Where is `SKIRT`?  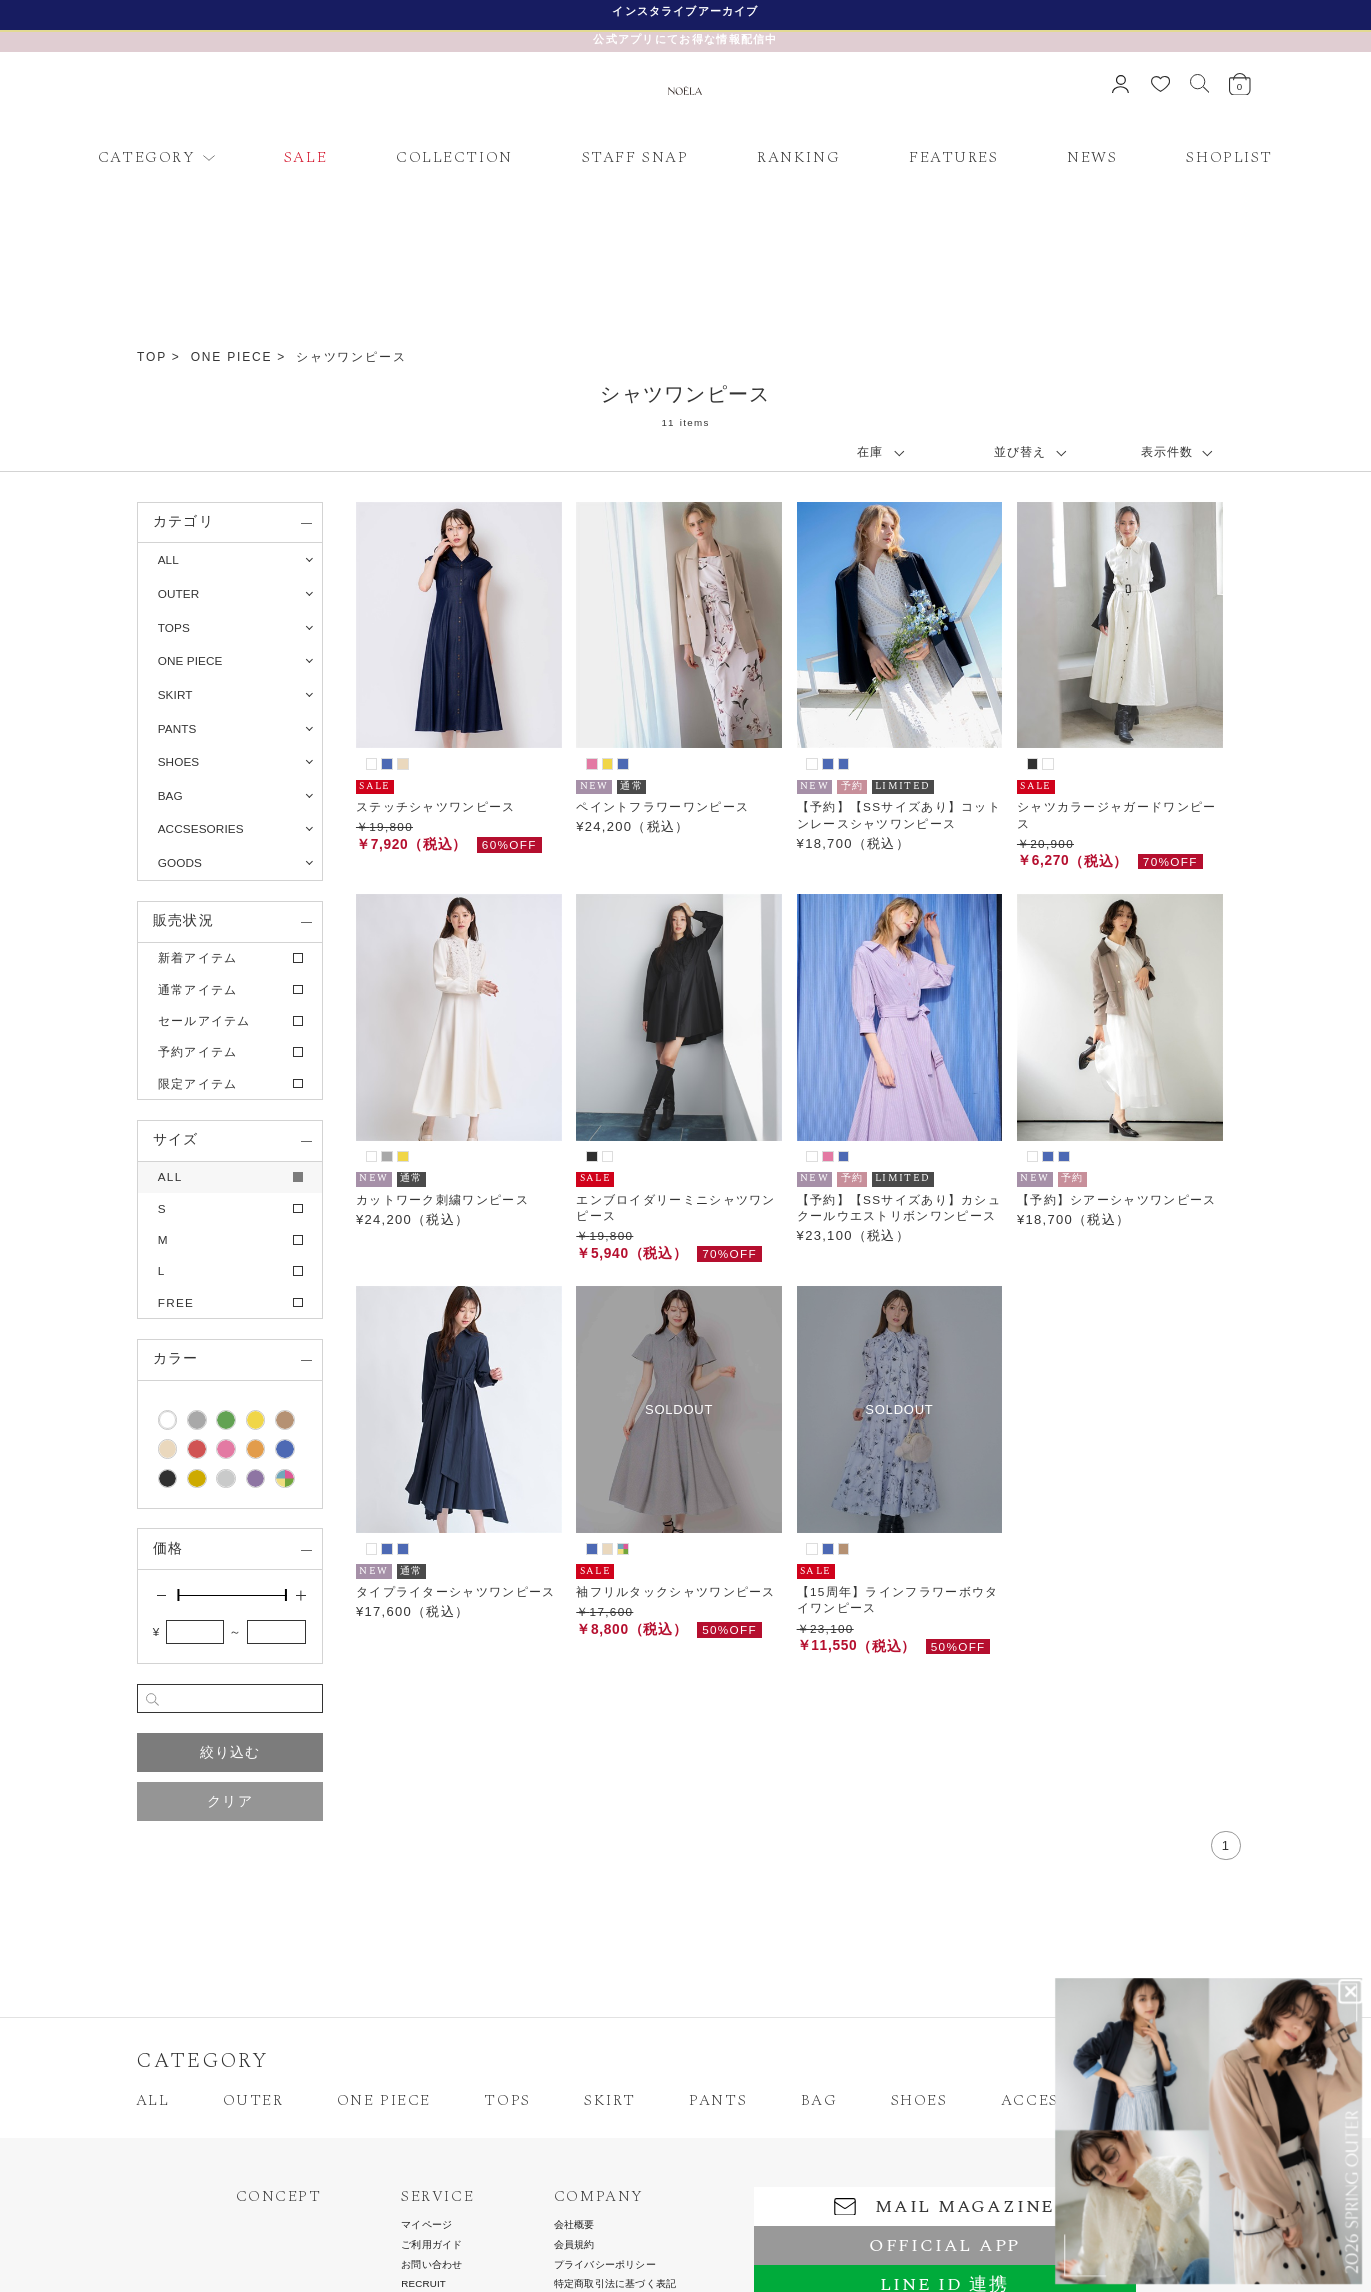
SKIRT is located at coordinates (610, 2101).